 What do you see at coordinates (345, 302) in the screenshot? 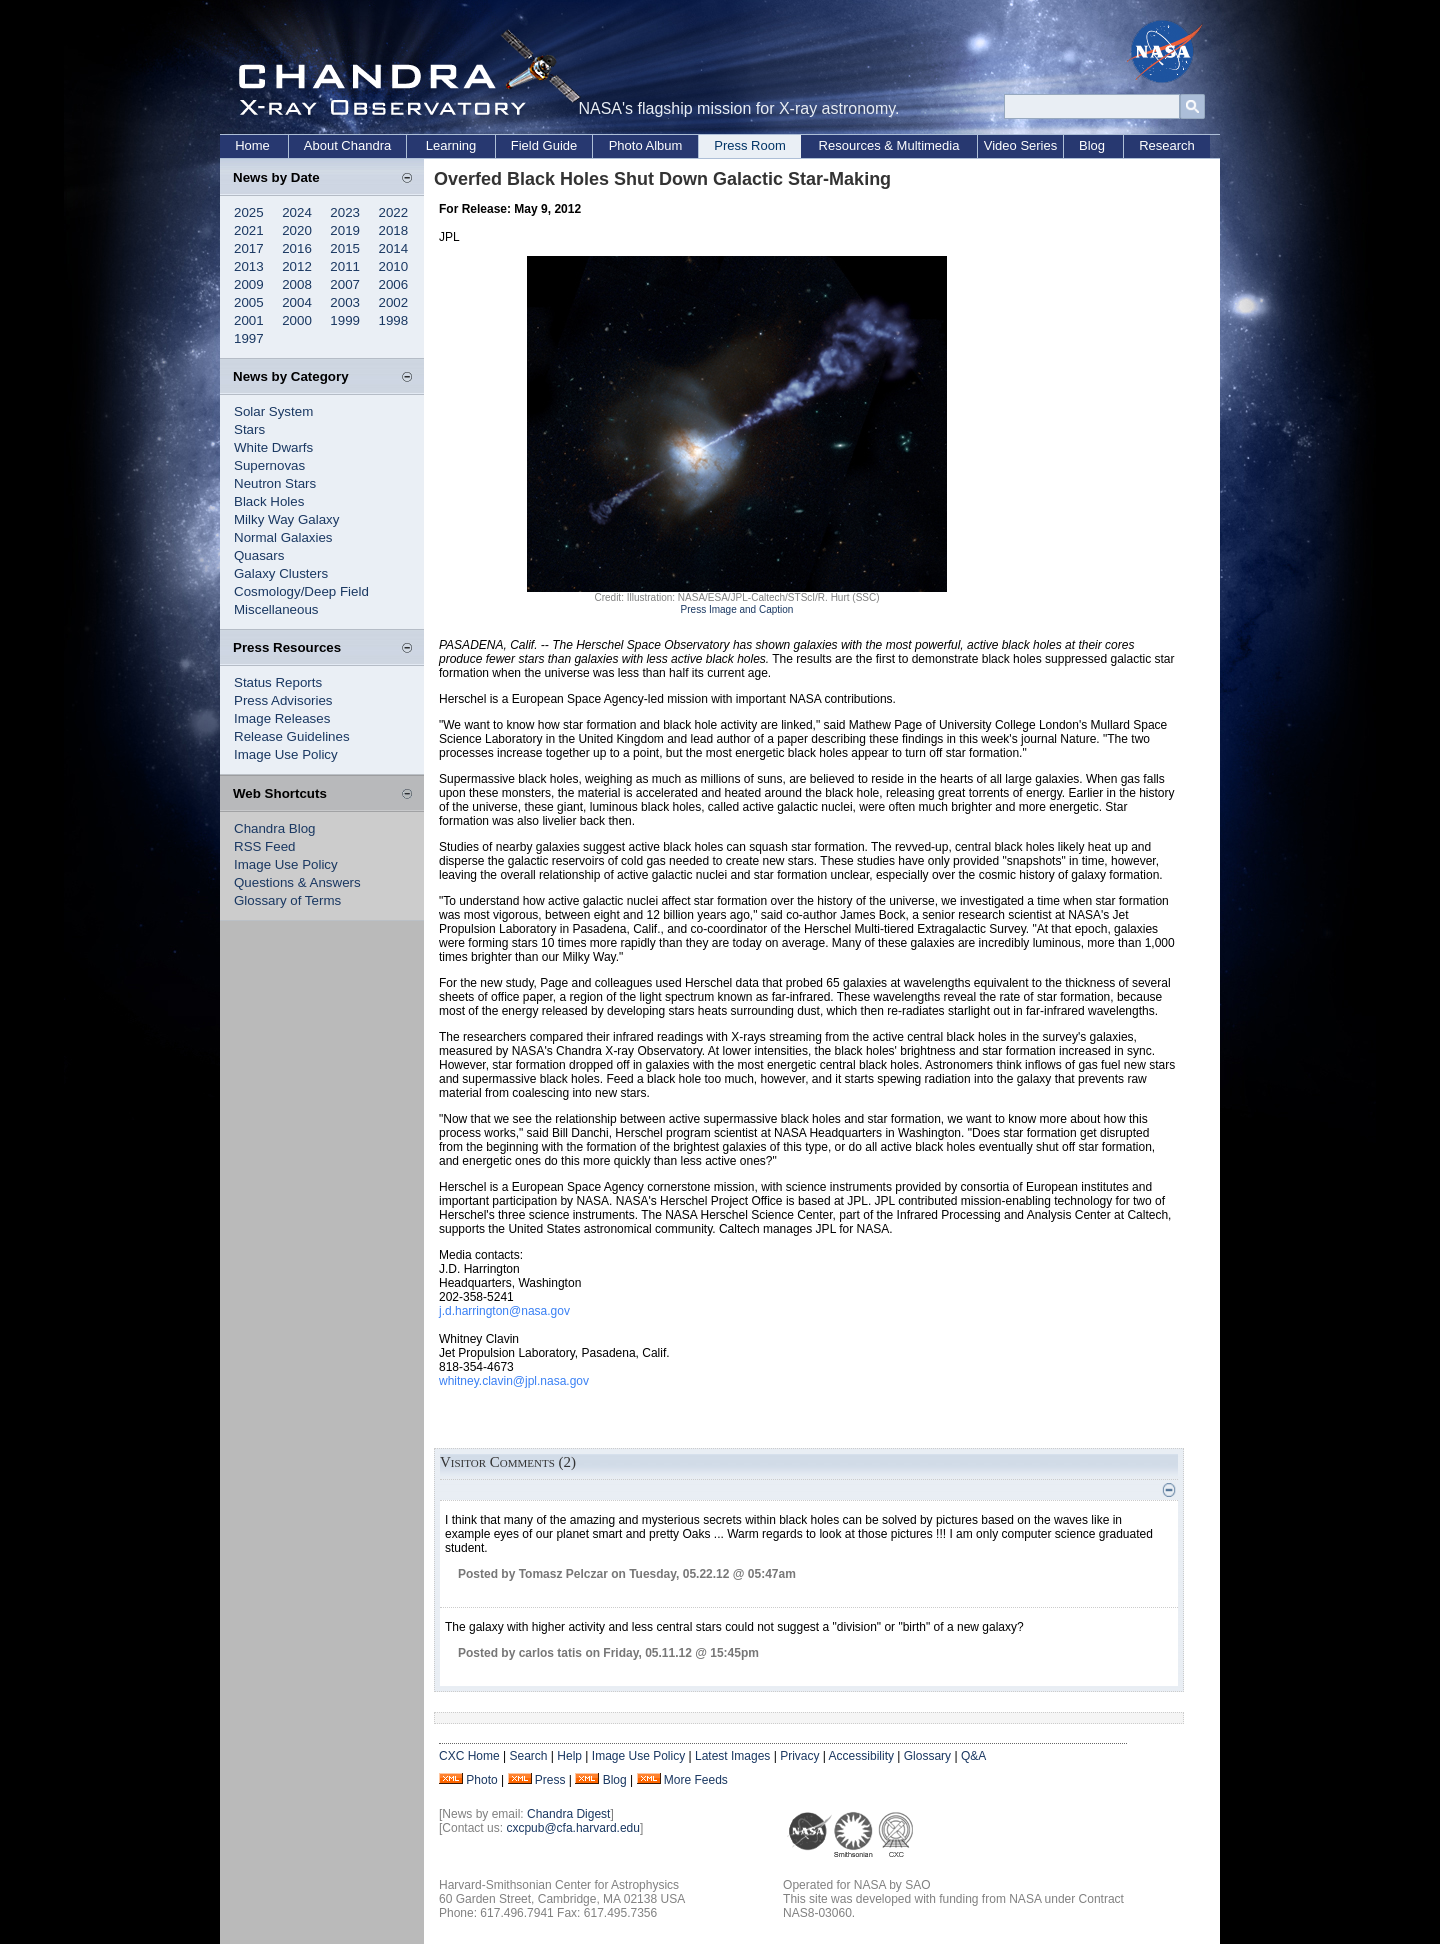
I see `2003` at bounding box center [345, 302].